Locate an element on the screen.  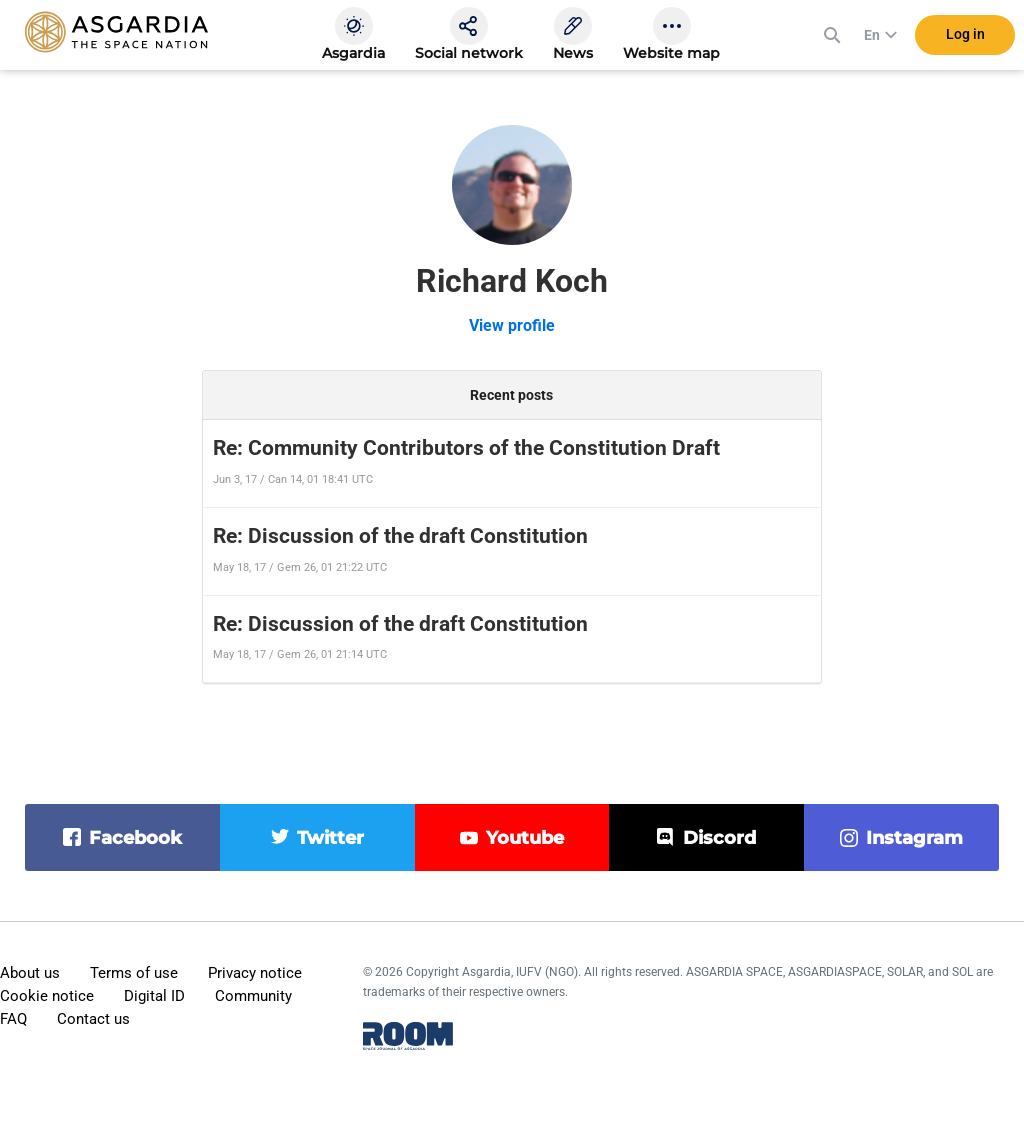
FAQ is located at coordinates (13, 1019).